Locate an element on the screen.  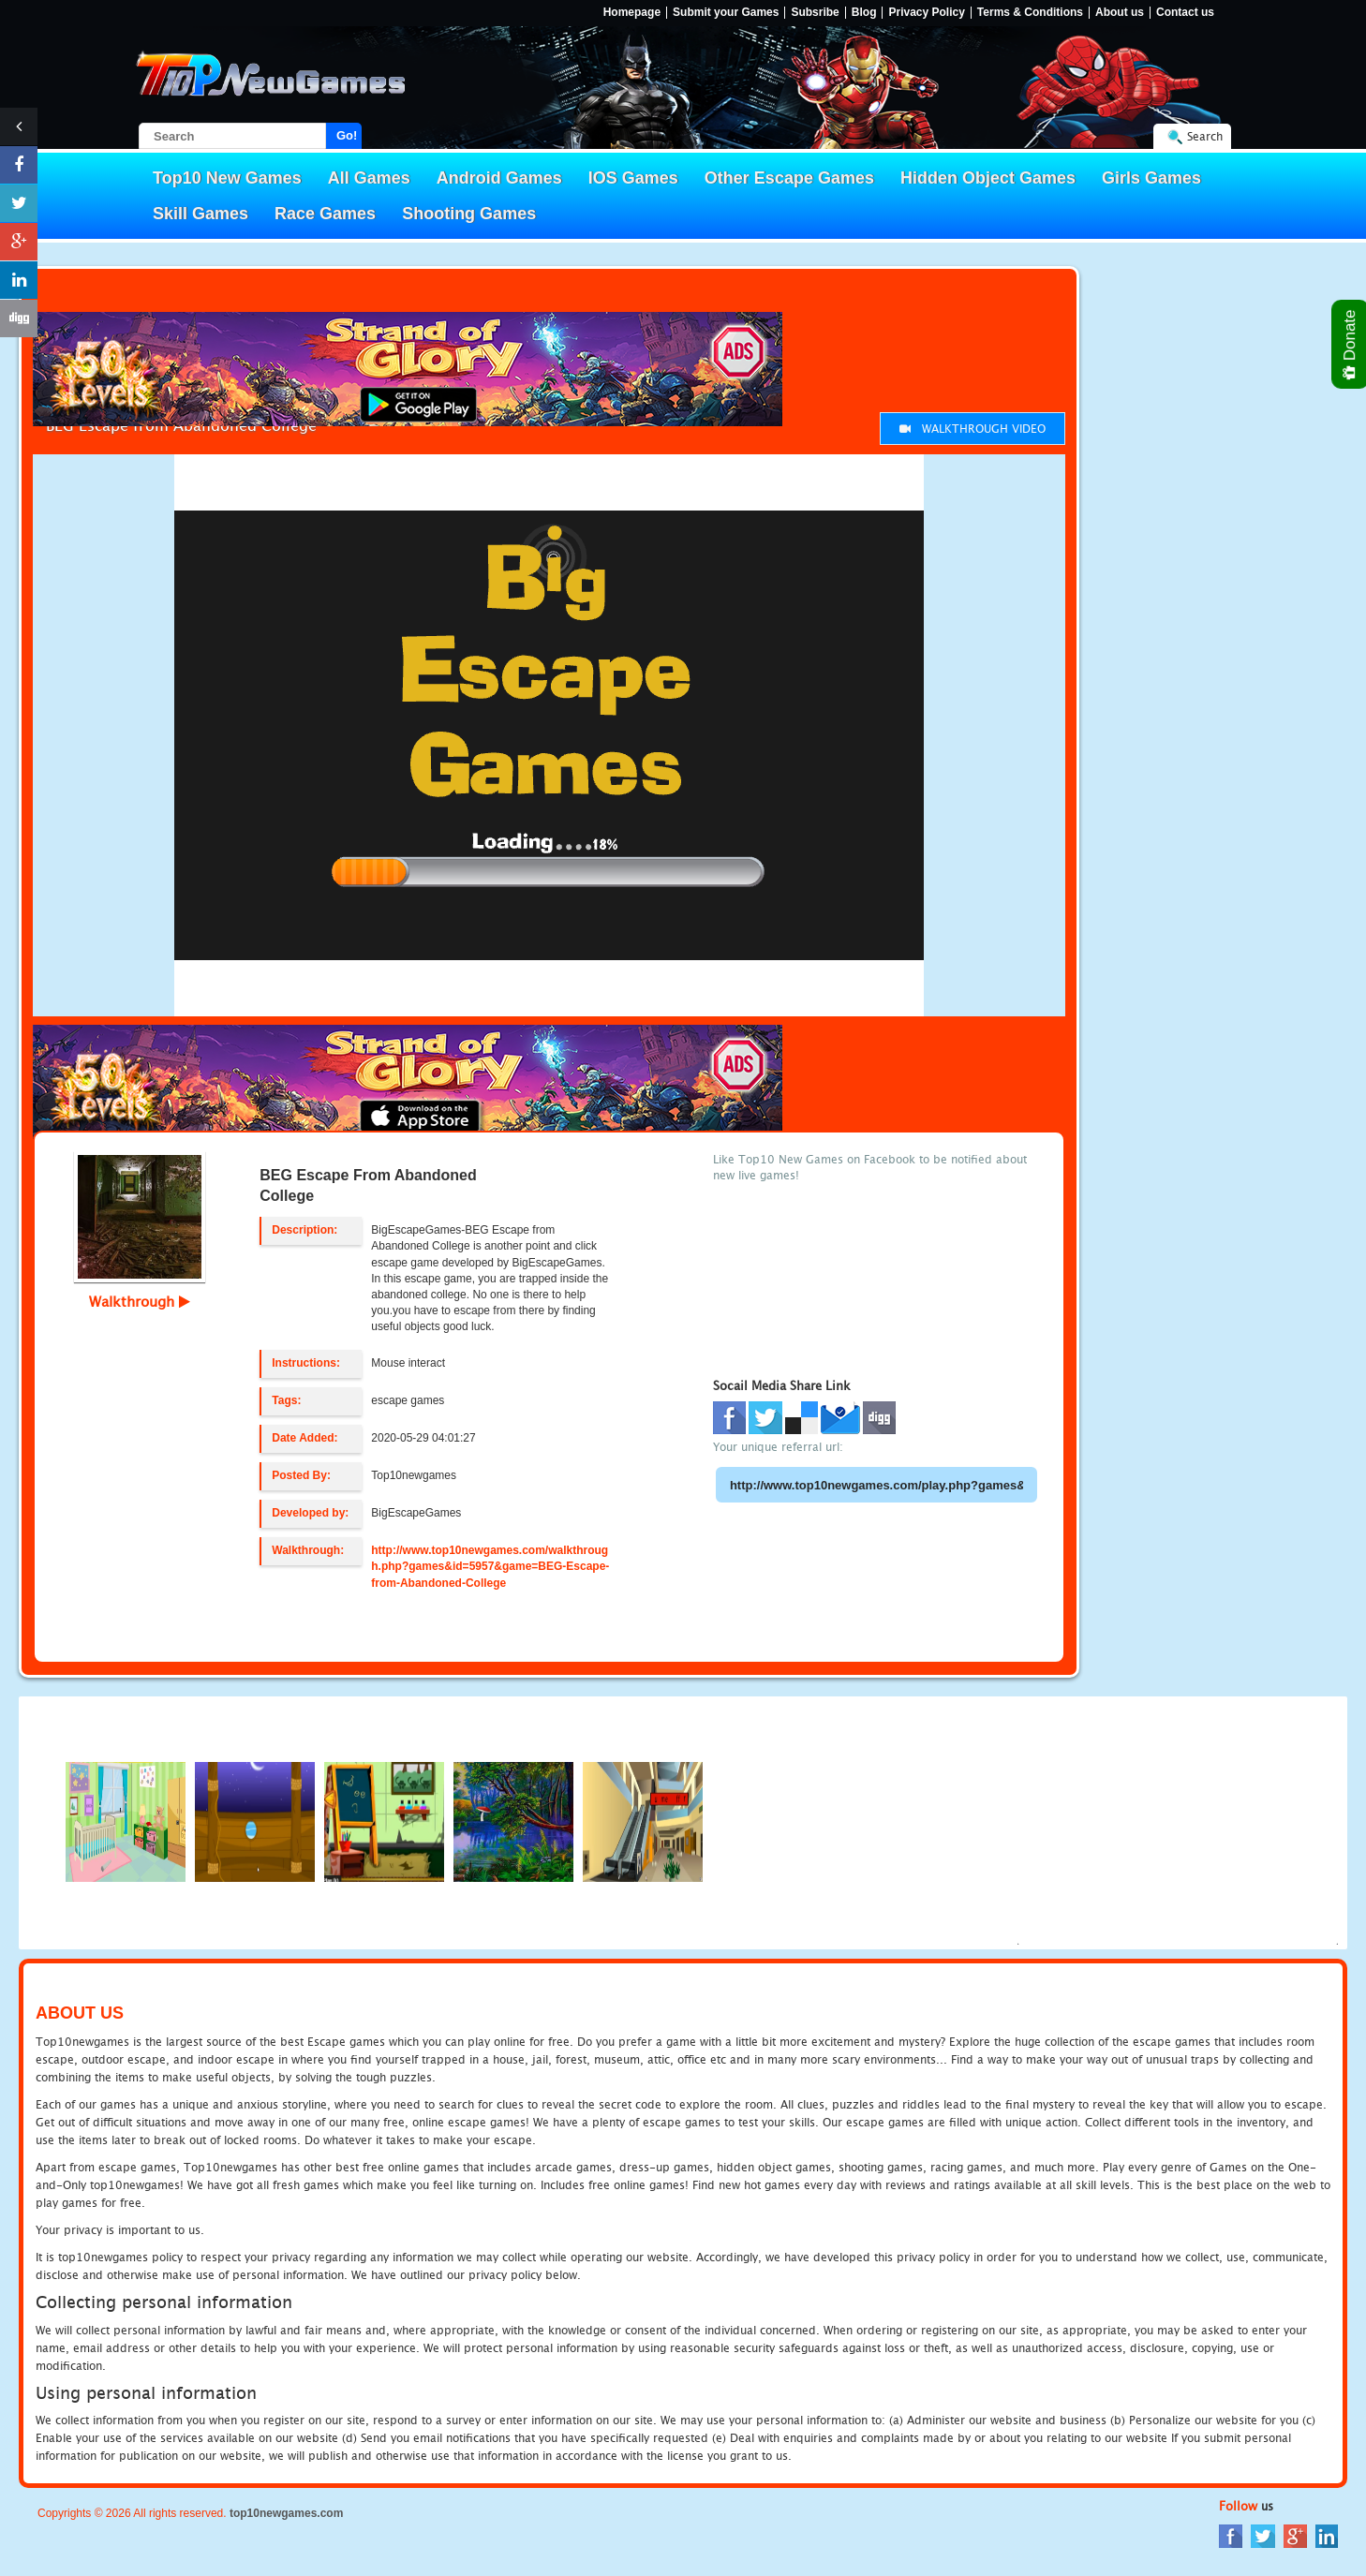
Other Escape Games is located at coordinates (789, 178).